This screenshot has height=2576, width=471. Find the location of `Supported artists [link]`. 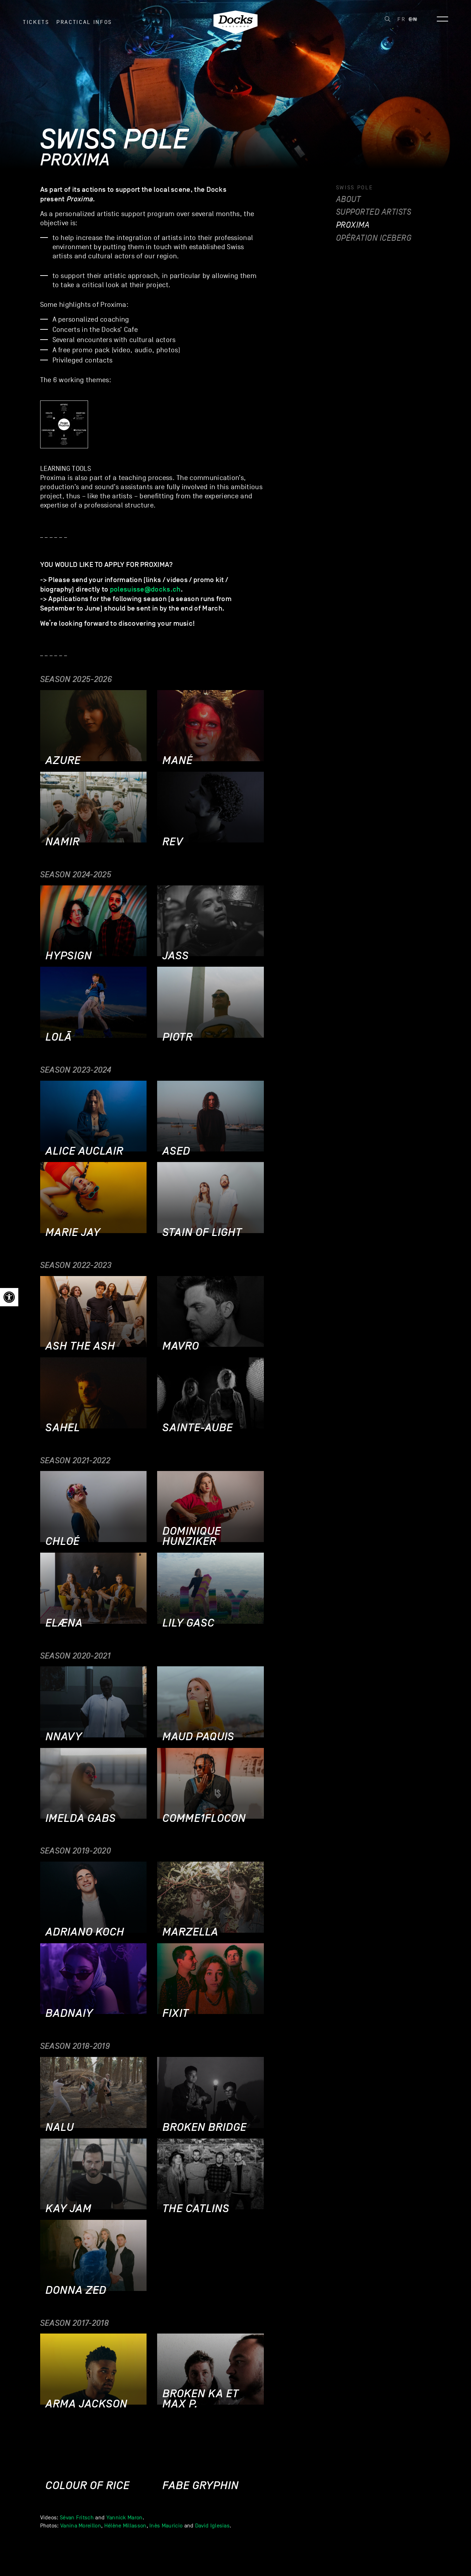

Supported artists [link] is located at coordinates (373, 212).